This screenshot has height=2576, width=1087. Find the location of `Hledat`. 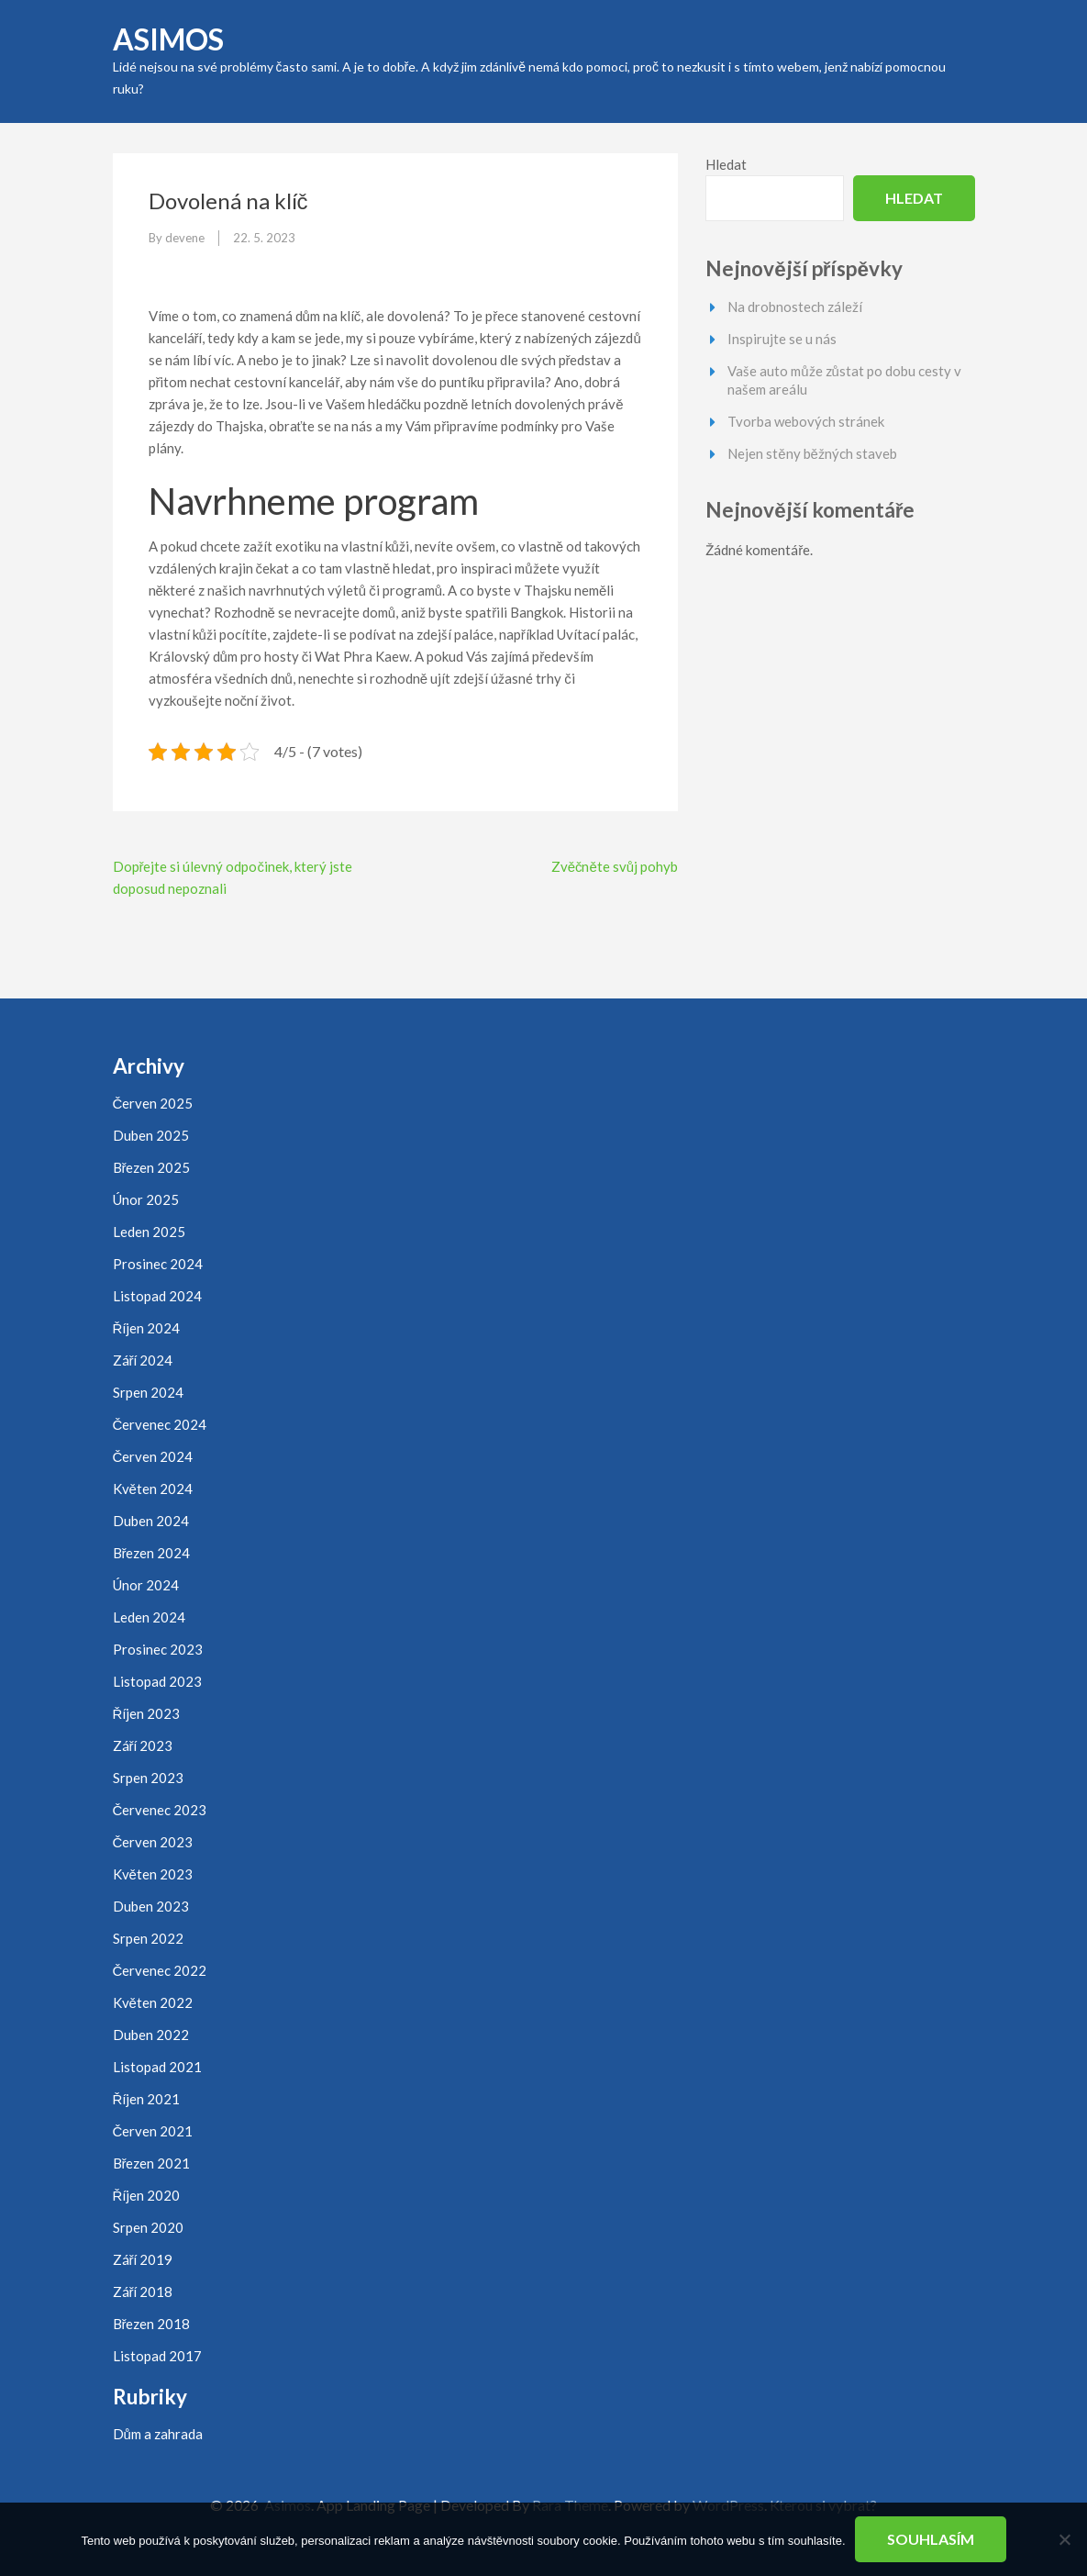

Hledat is located at coordinates (726, 164).